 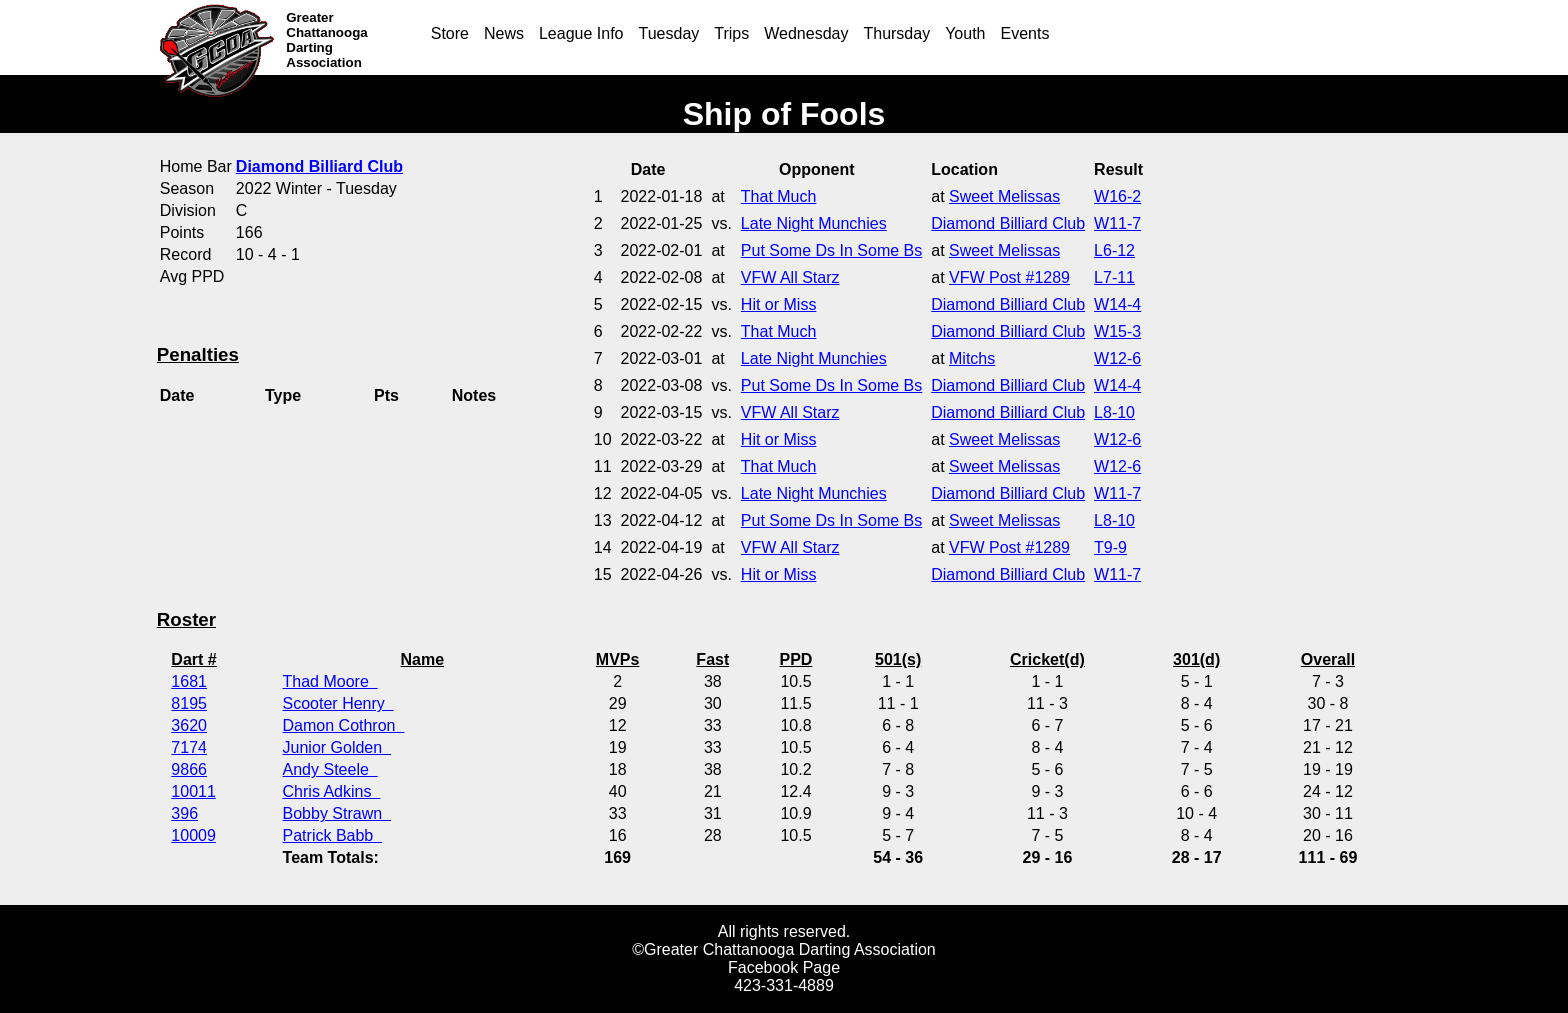 I want to click on Sweet Melissas, so click(x=1004, y=196).